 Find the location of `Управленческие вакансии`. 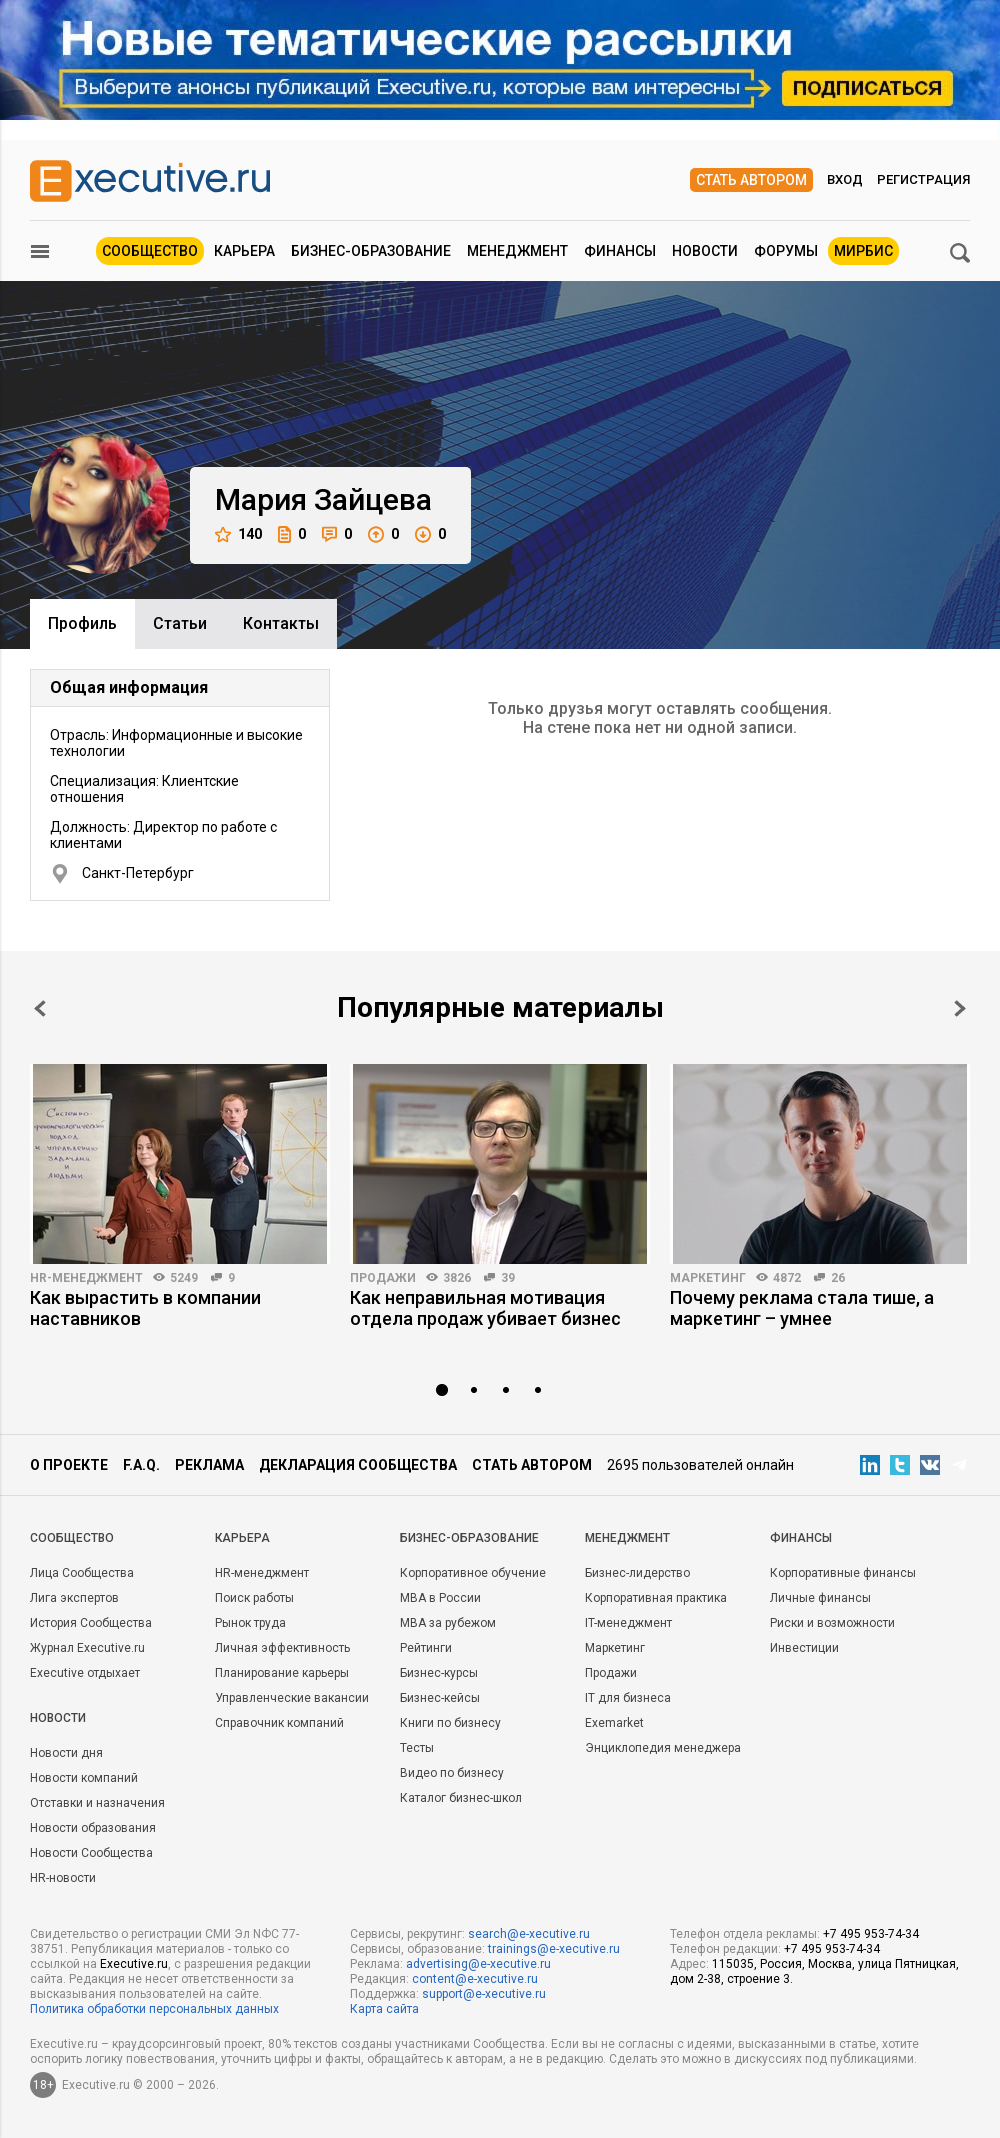

Управленческие вакансии is located at coordinates (292, 1698).